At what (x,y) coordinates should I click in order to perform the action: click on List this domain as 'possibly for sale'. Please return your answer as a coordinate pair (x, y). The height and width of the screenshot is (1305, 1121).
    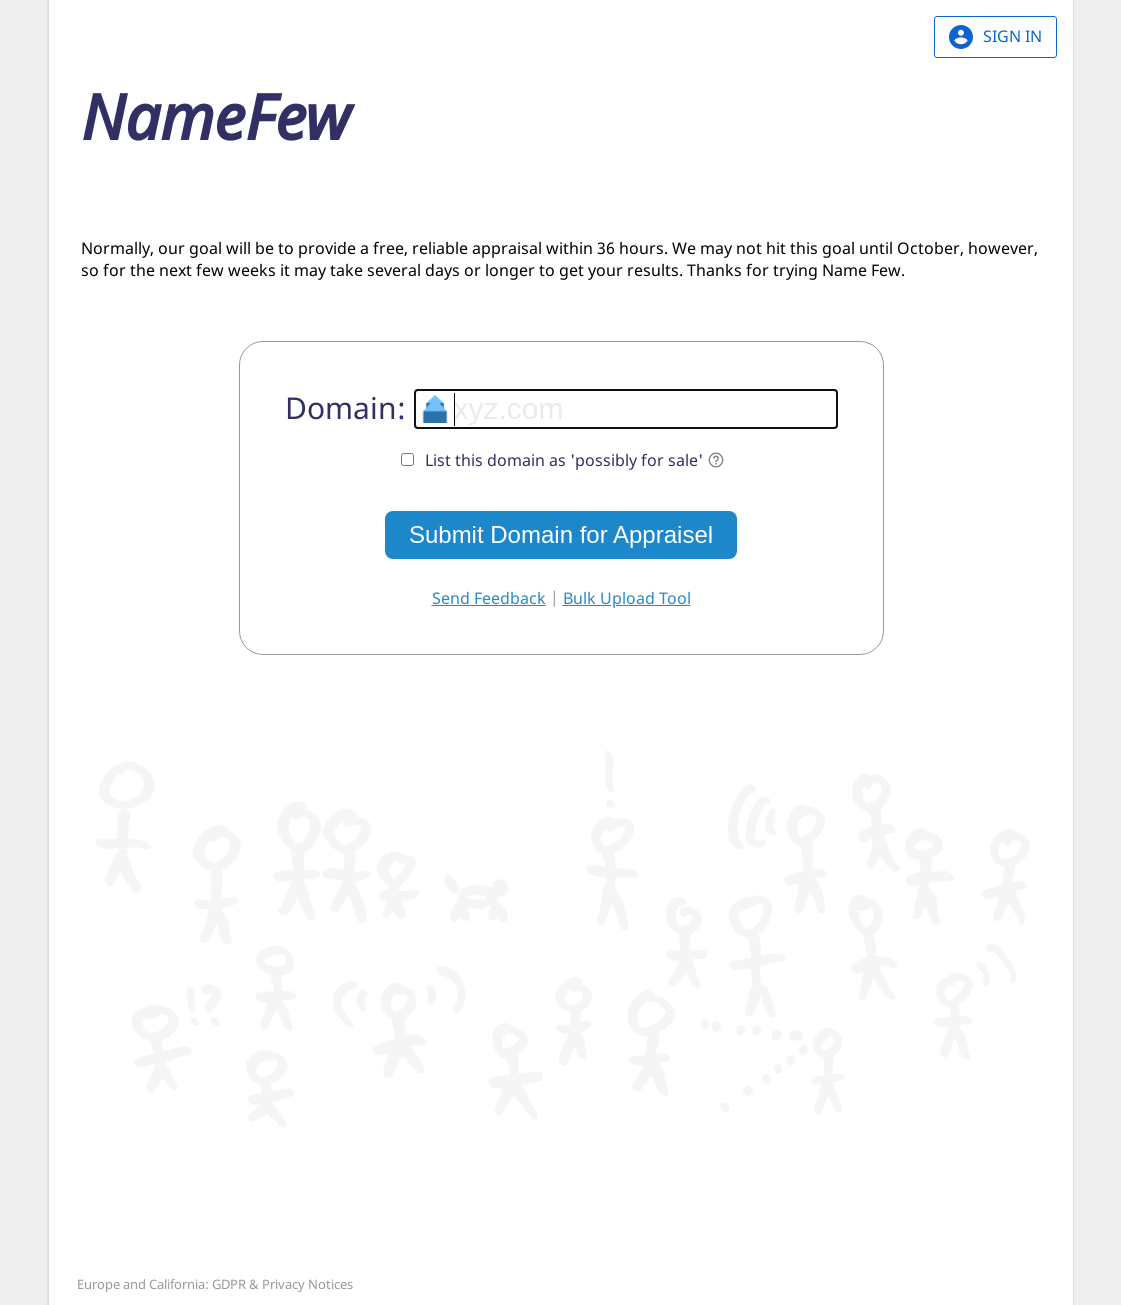
    Looking at the image, I should click on (575, 460).